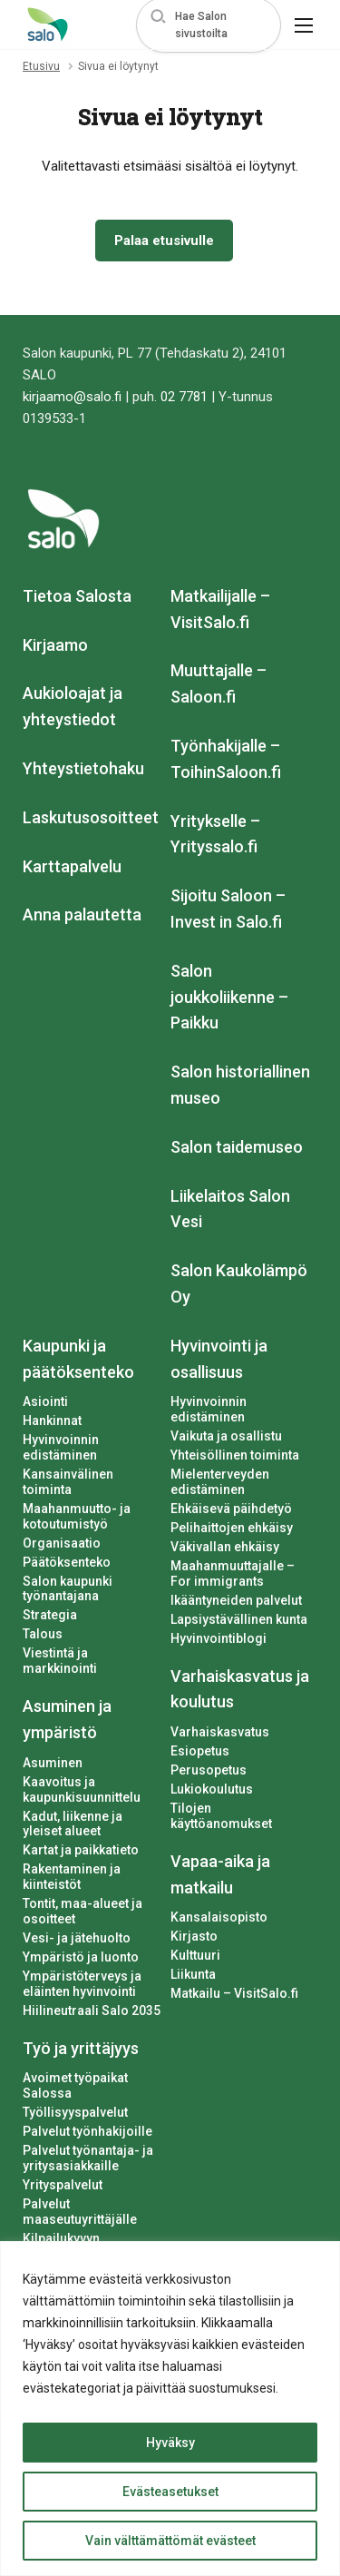 The image size is (340, 2576). Describe the element at coordinates (221, 1816) in the screenshot. I see `Tilojen käyttöanomukset` at that location.